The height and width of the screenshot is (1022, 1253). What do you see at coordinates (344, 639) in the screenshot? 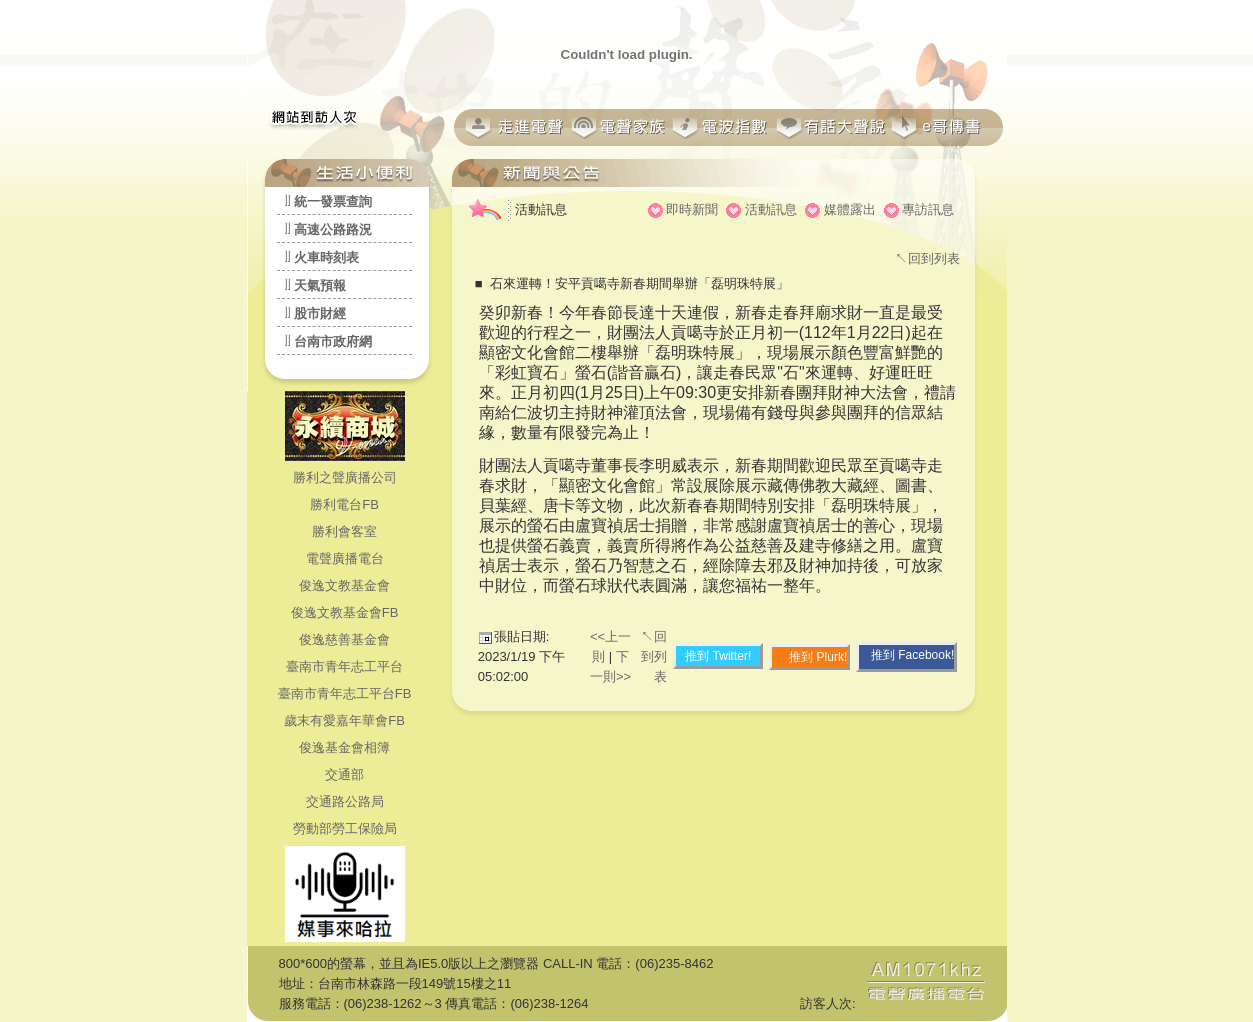
I see `俊逸慈善基金會` at bounding box center [344, 639].